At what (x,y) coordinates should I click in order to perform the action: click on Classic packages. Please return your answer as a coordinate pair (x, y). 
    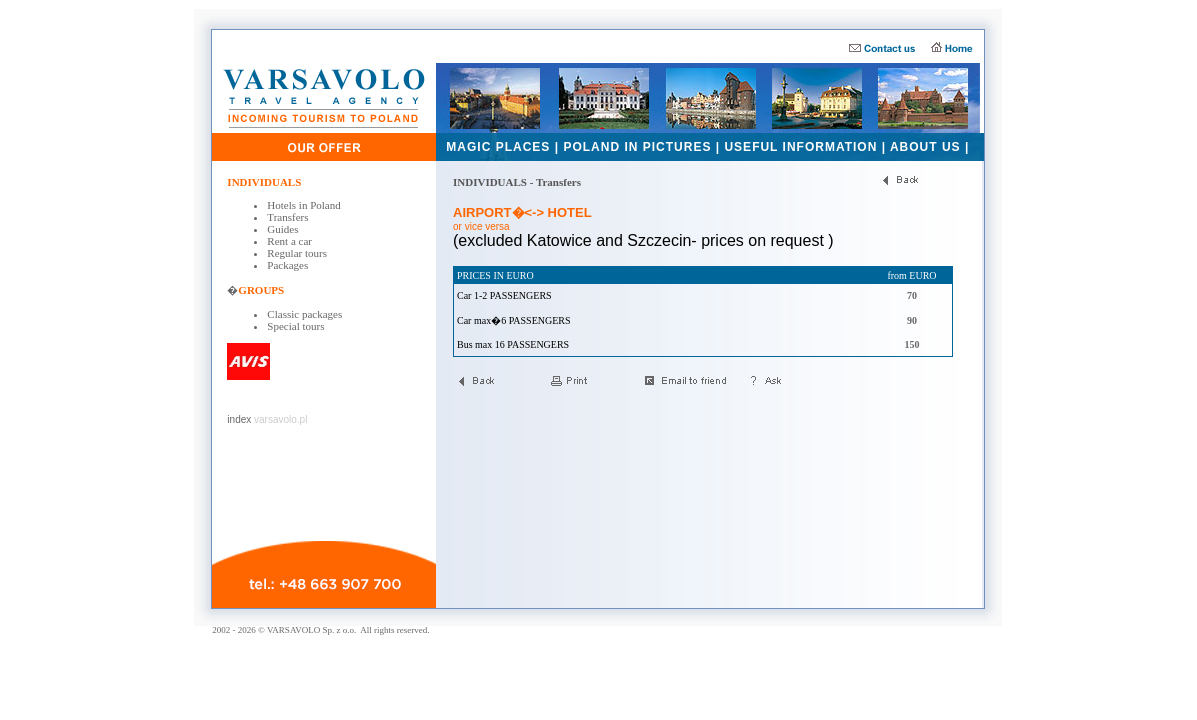
    Looking at the image, I should click on (304, 314).